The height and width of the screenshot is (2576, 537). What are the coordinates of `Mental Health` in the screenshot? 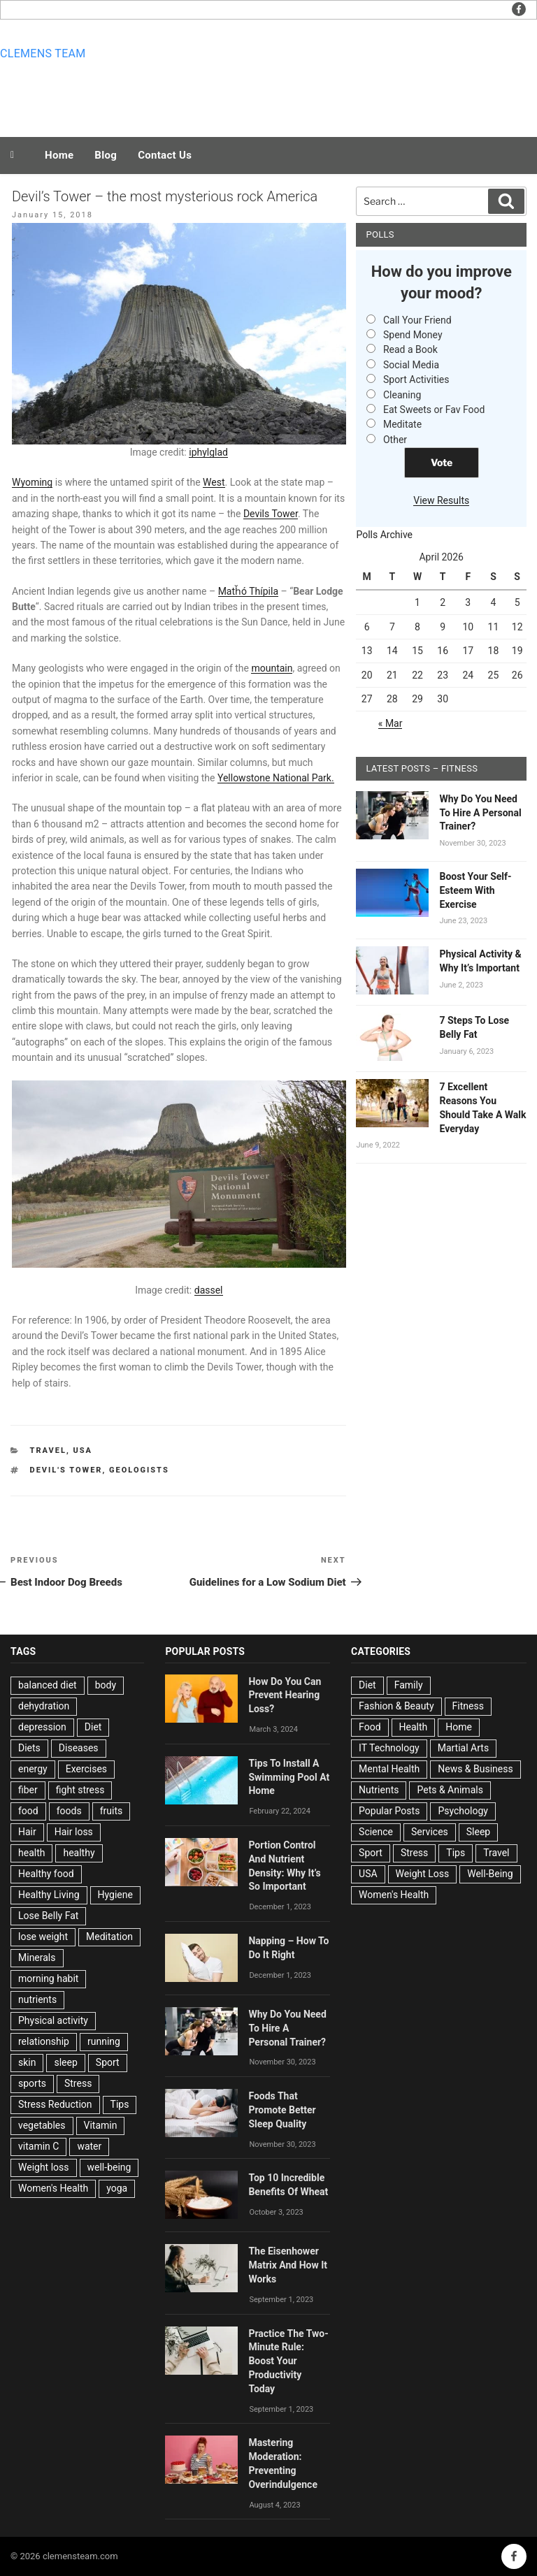 It's located at (389, 1768).